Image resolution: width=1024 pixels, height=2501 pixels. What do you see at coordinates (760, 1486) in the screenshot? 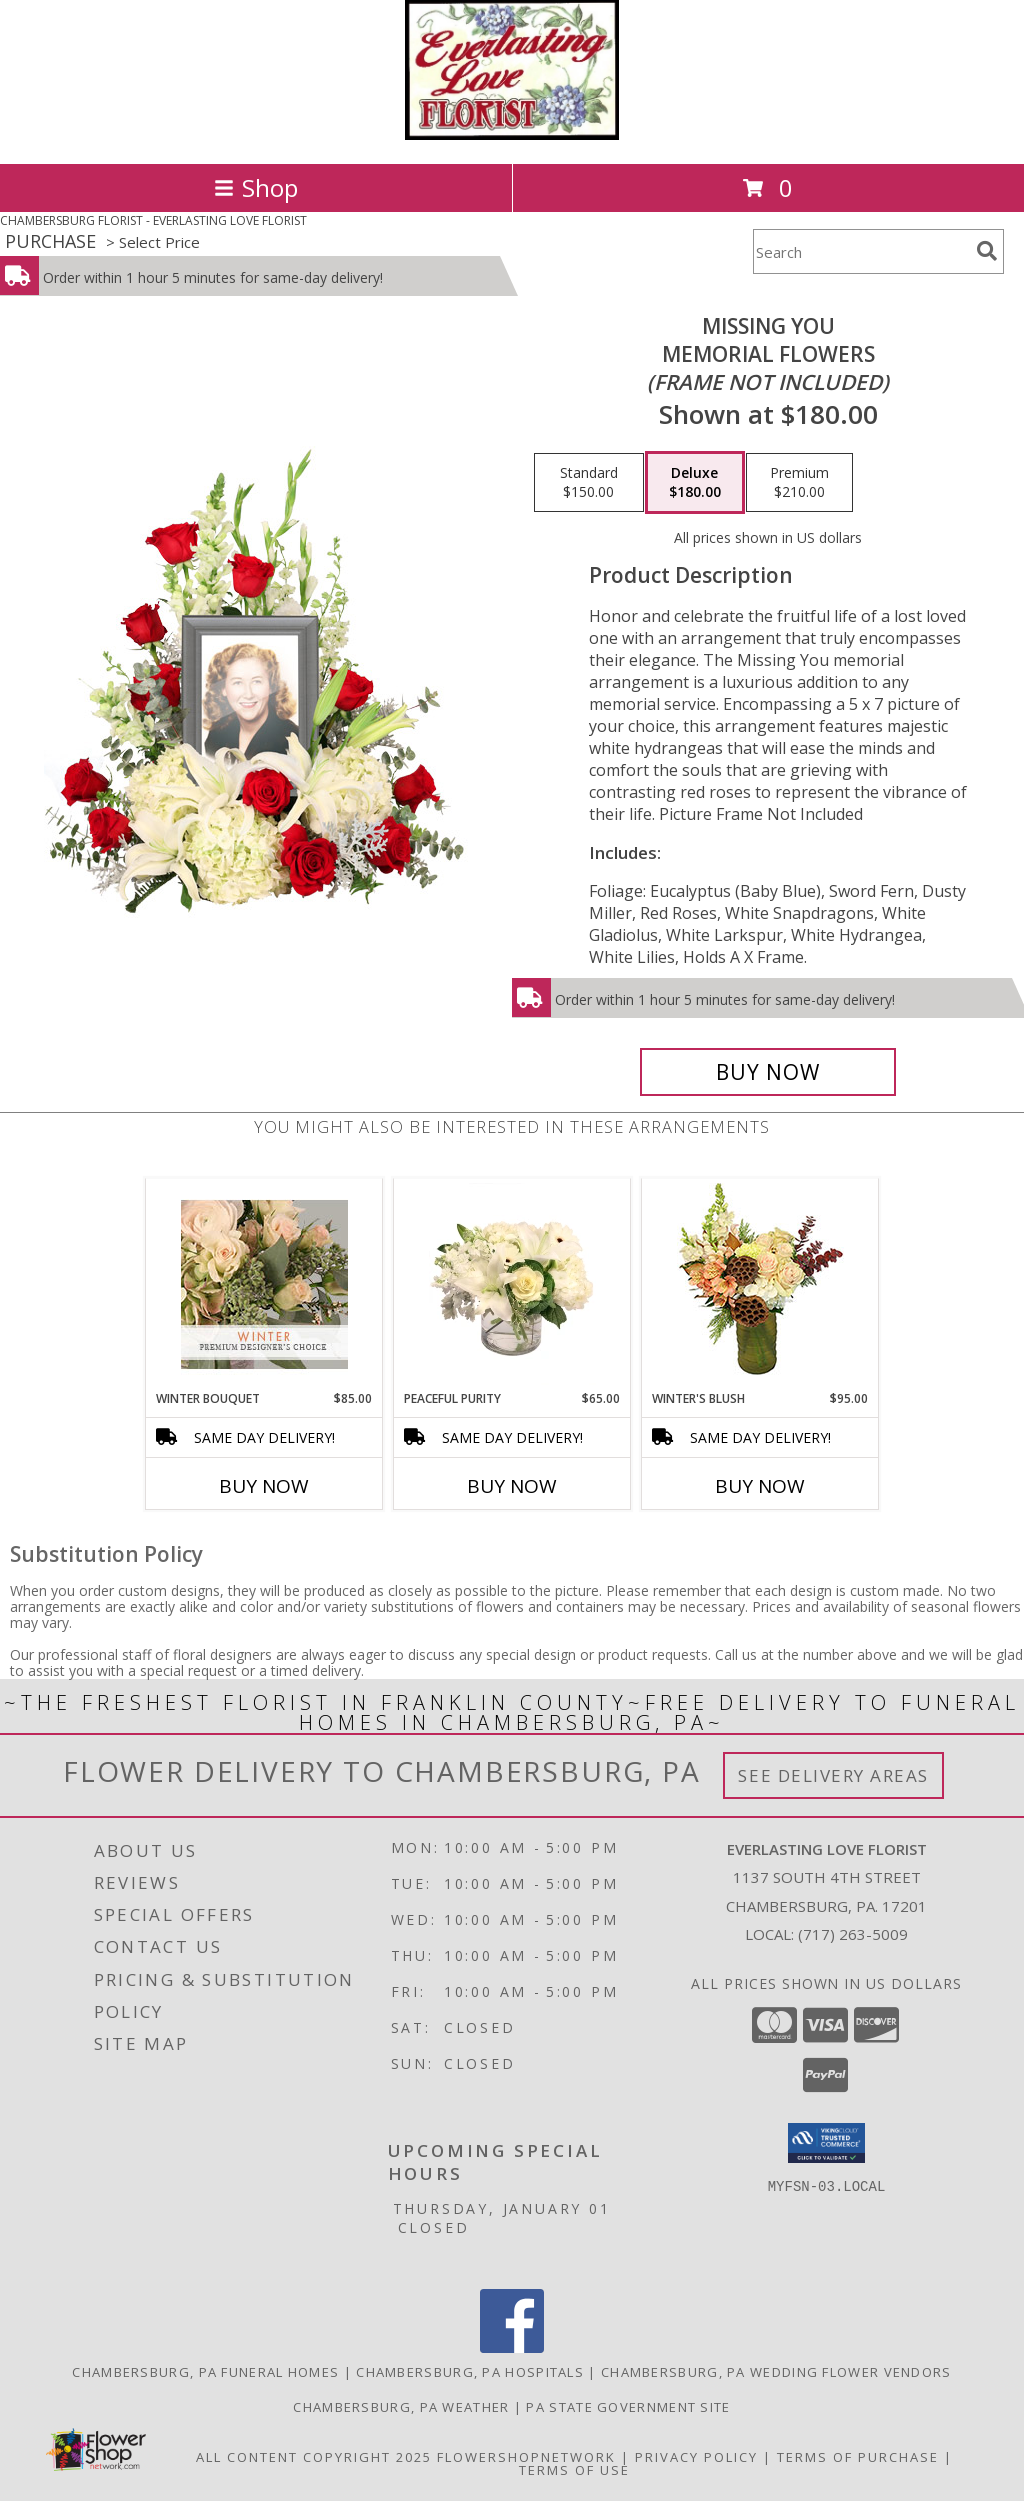
I see `Buy Now [Buy WINTER'S BLUSH Now for $95.00]` at bounding box center [760, 1486].